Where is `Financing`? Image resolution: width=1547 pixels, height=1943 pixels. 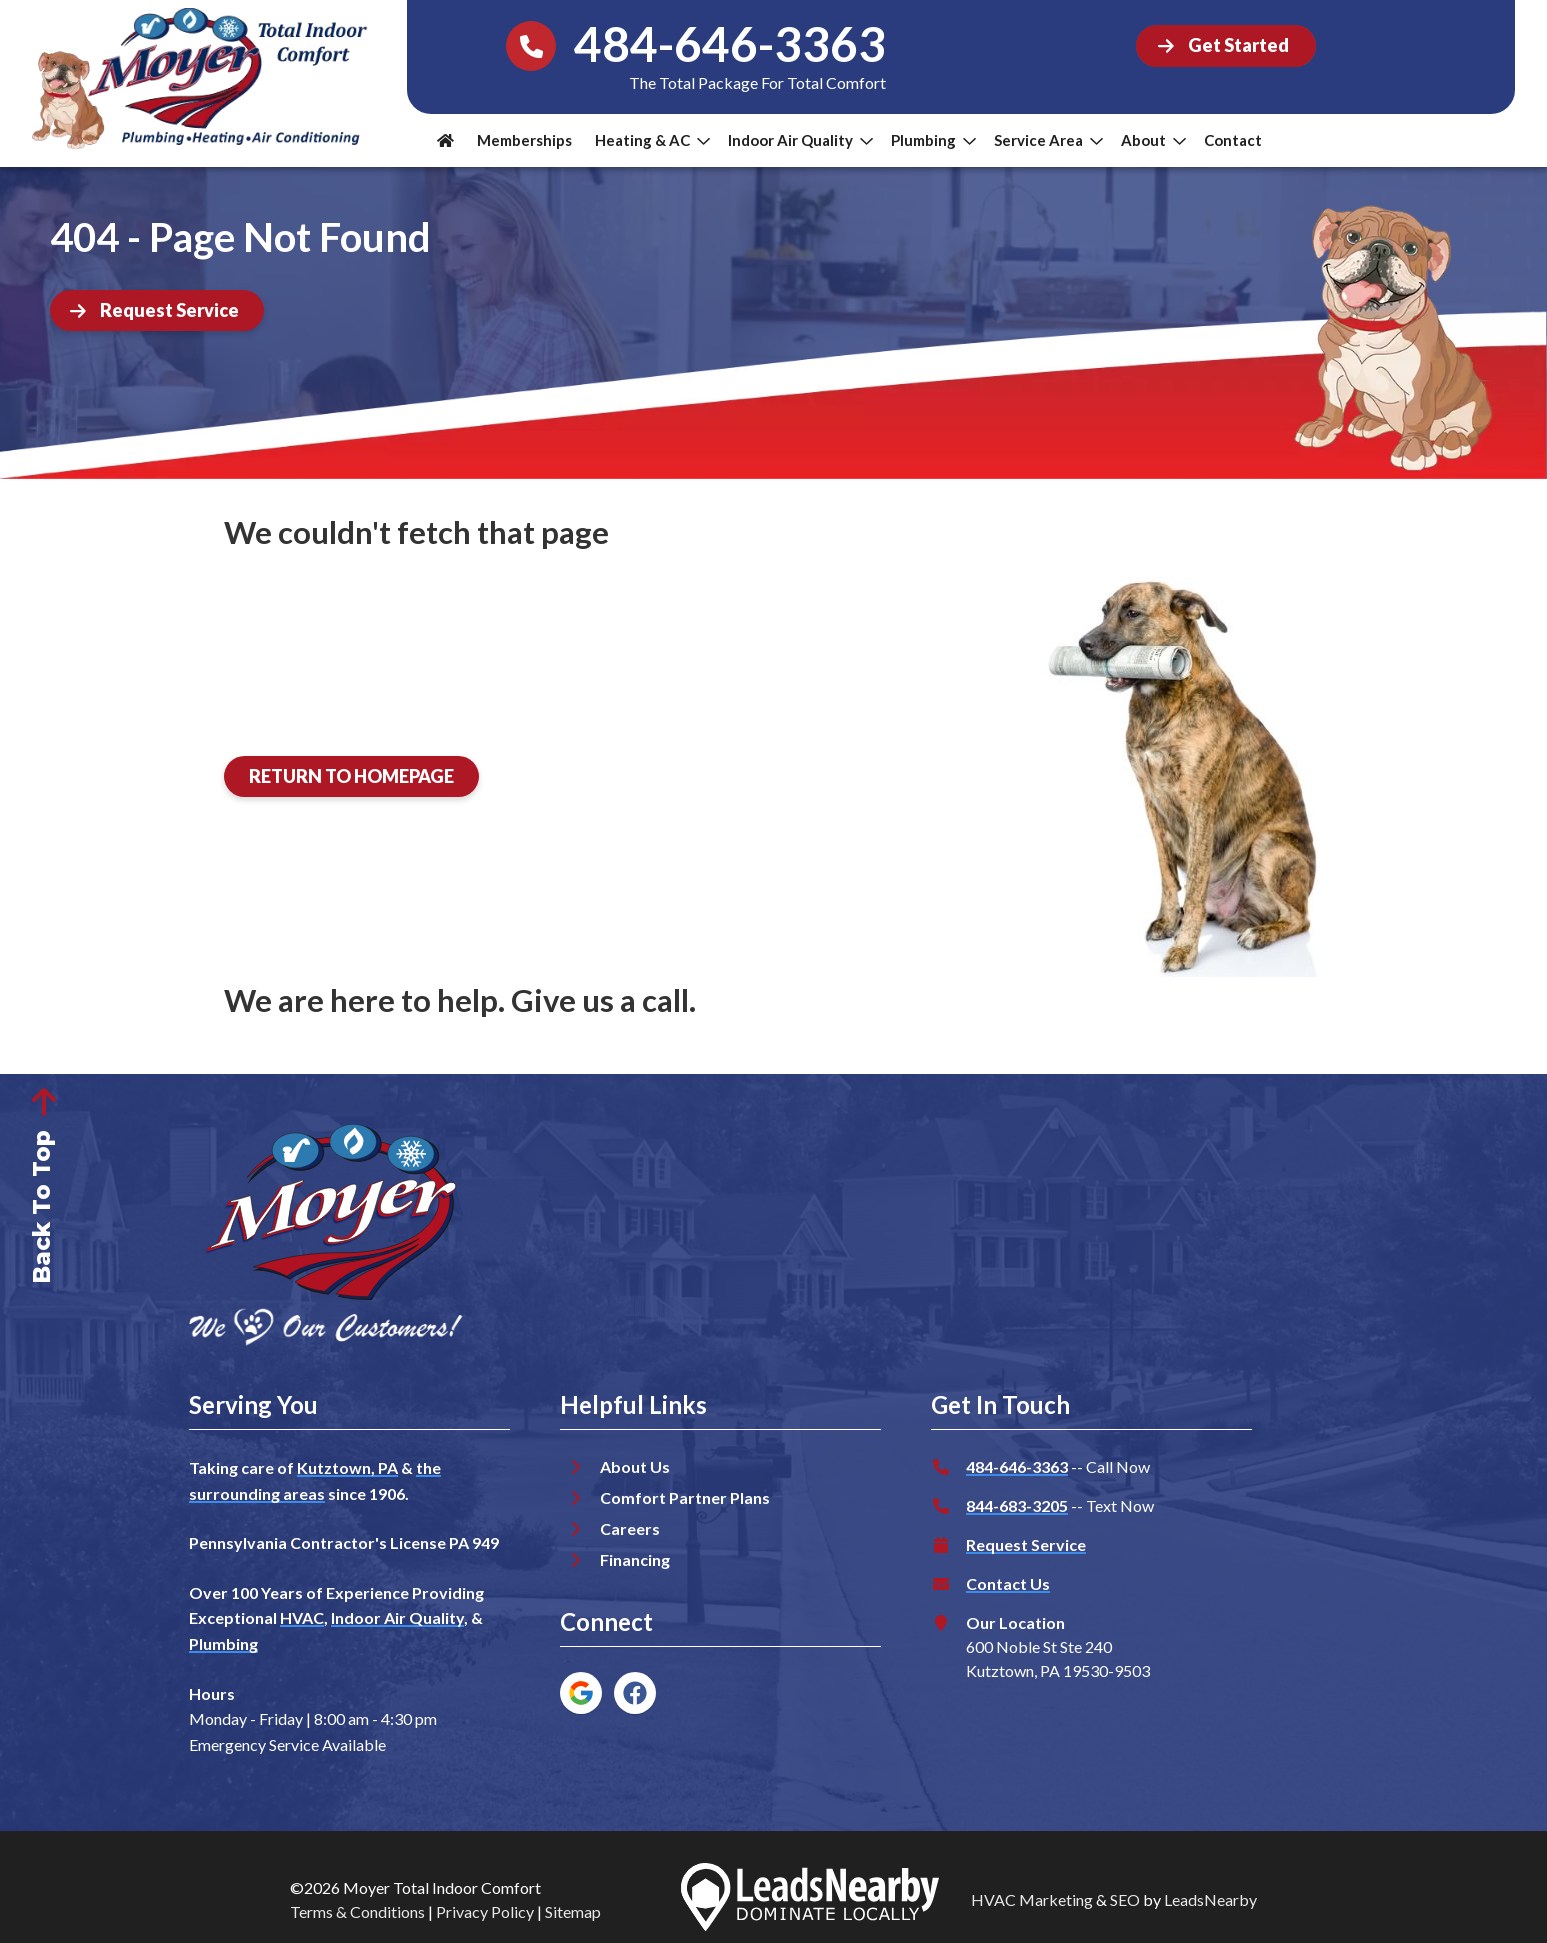
Financing is located at coordinates (635, 1559).